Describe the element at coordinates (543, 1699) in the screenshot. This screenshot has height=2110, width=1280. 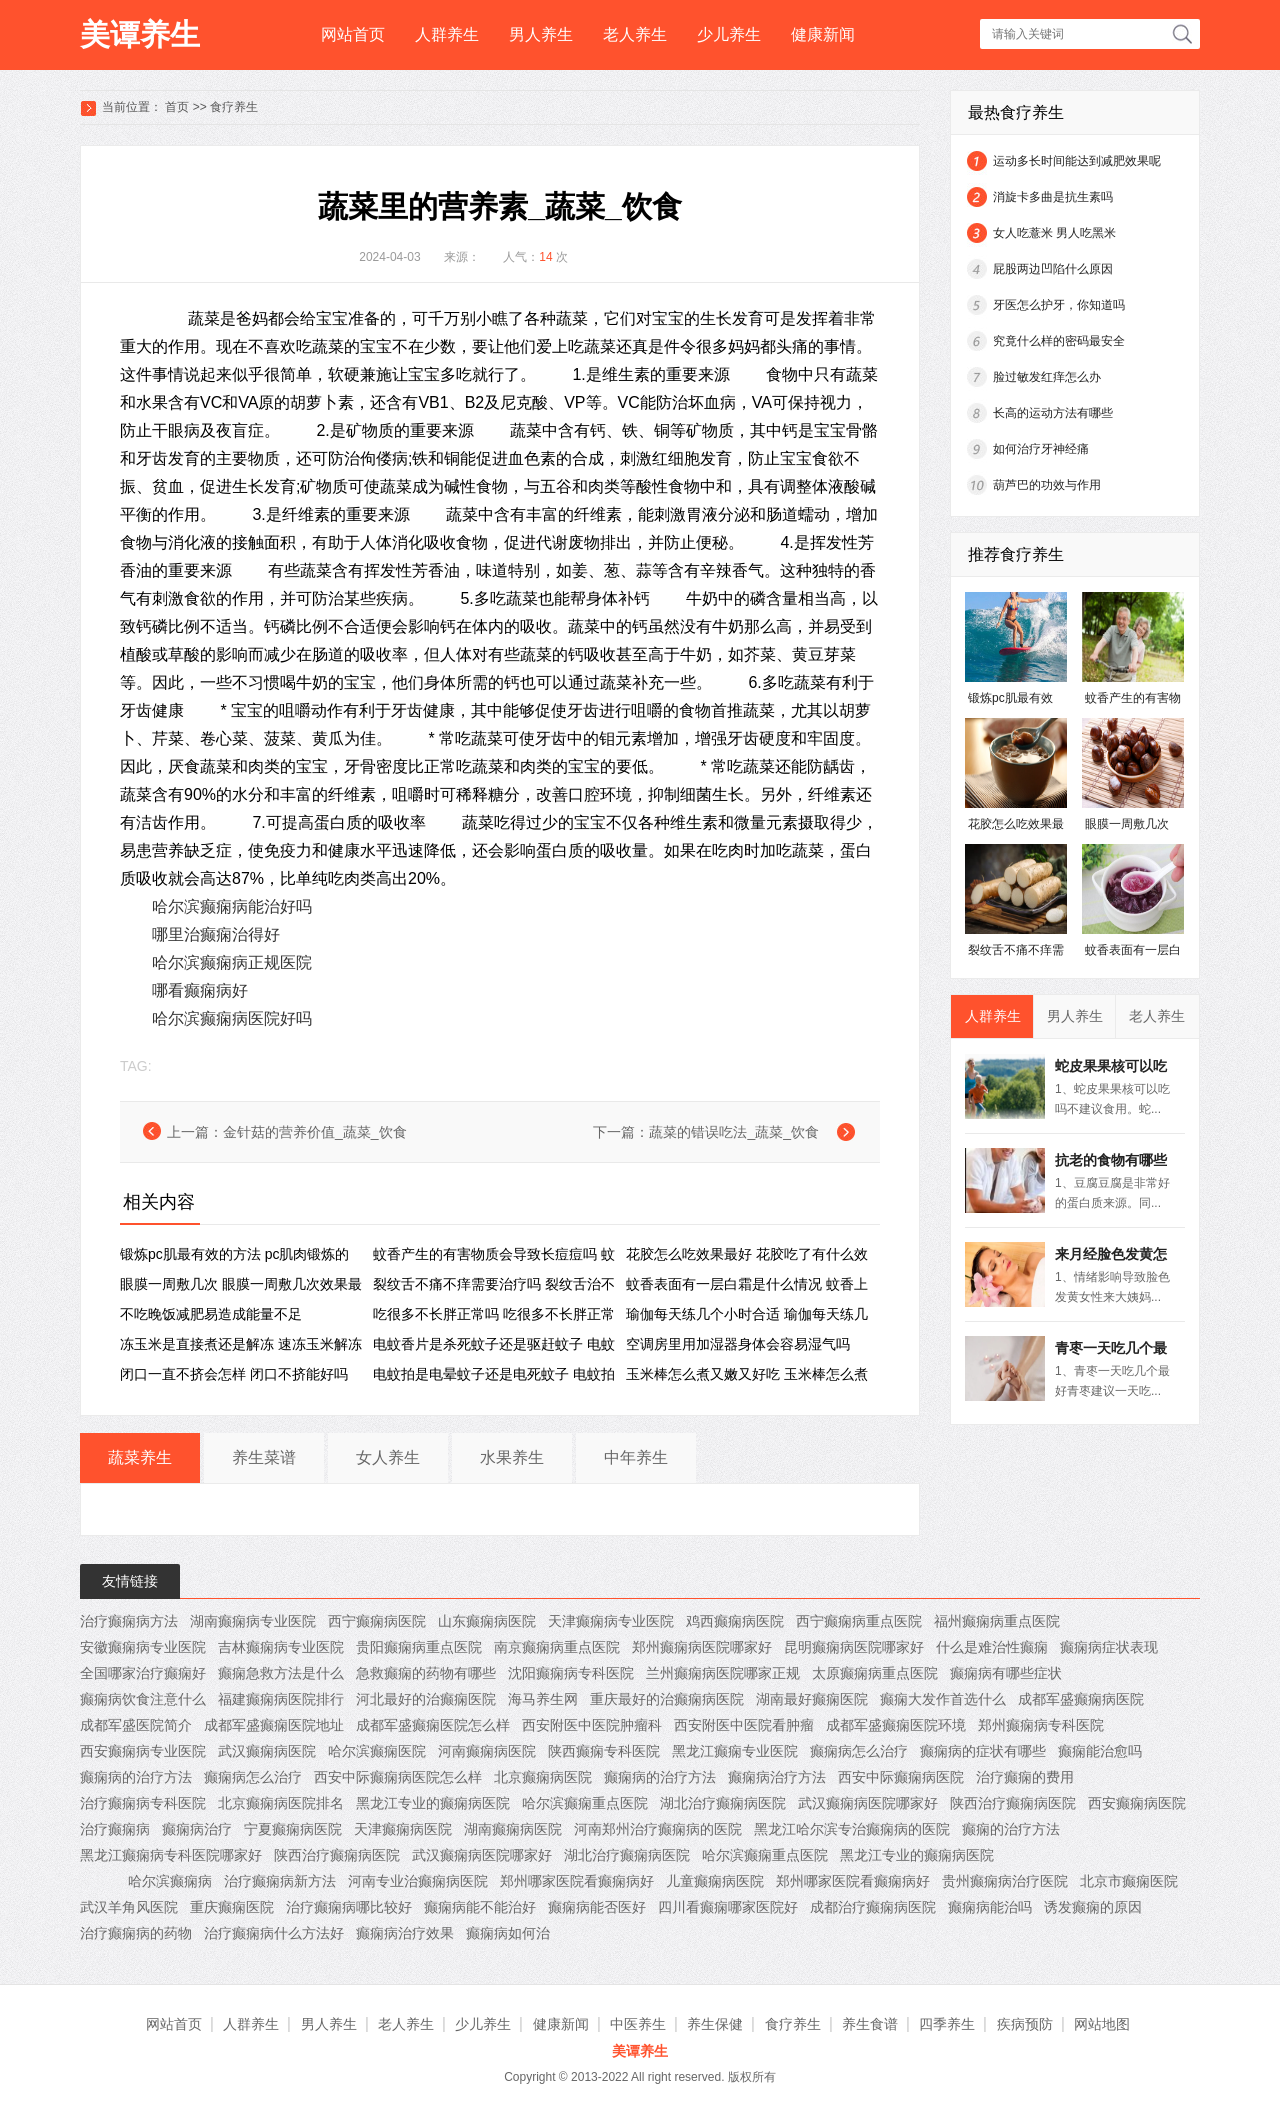
I see `海马养生网` at that location.